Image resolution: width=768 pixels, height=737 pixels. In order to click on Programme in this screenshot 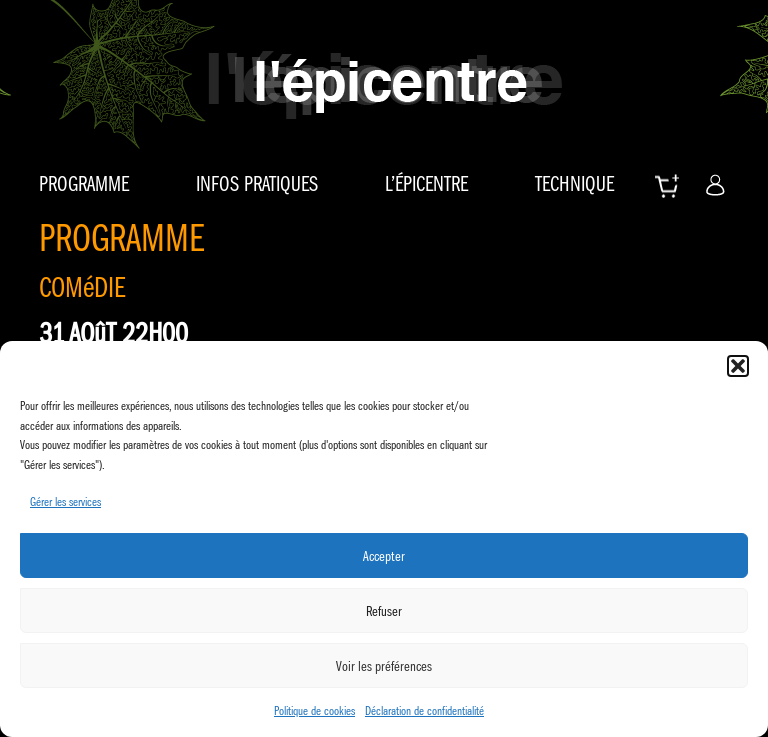, I will do `click(84, 184)`.